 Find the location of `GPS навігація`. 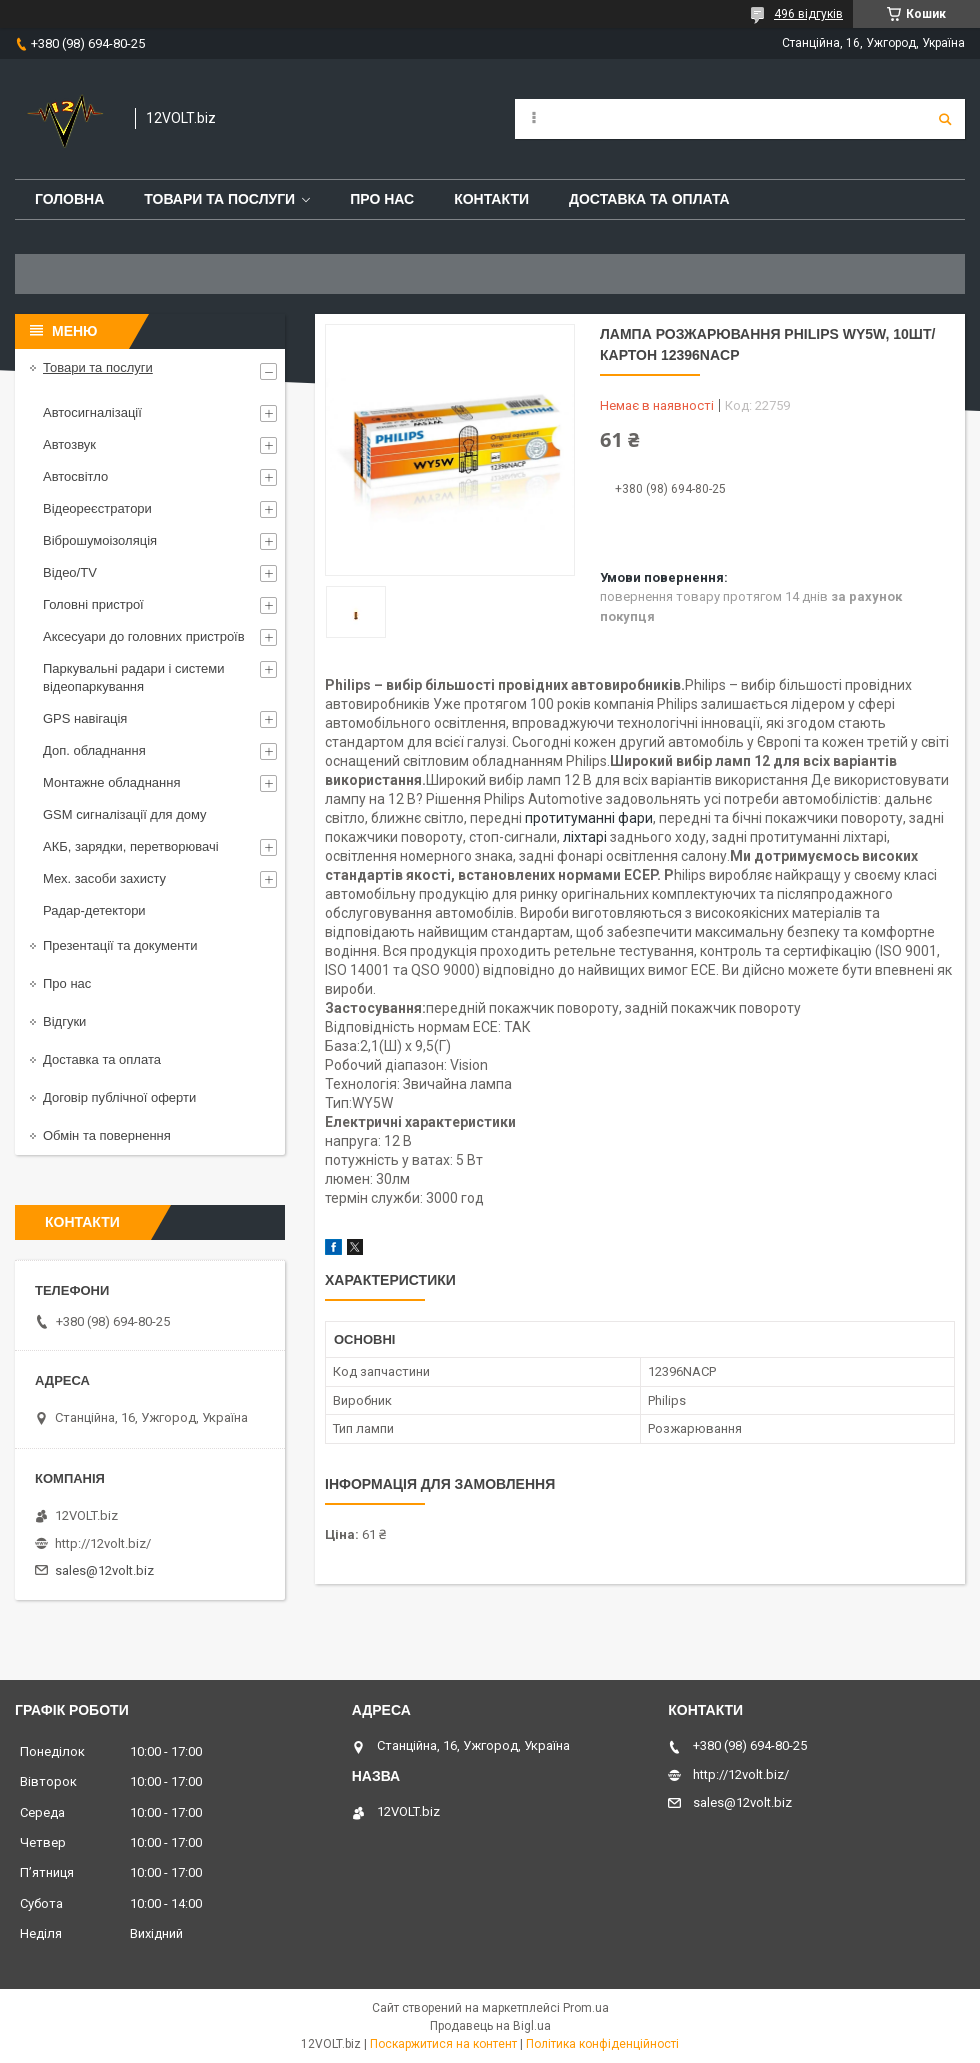

GPS навігація is located at coordinates (85, 718).